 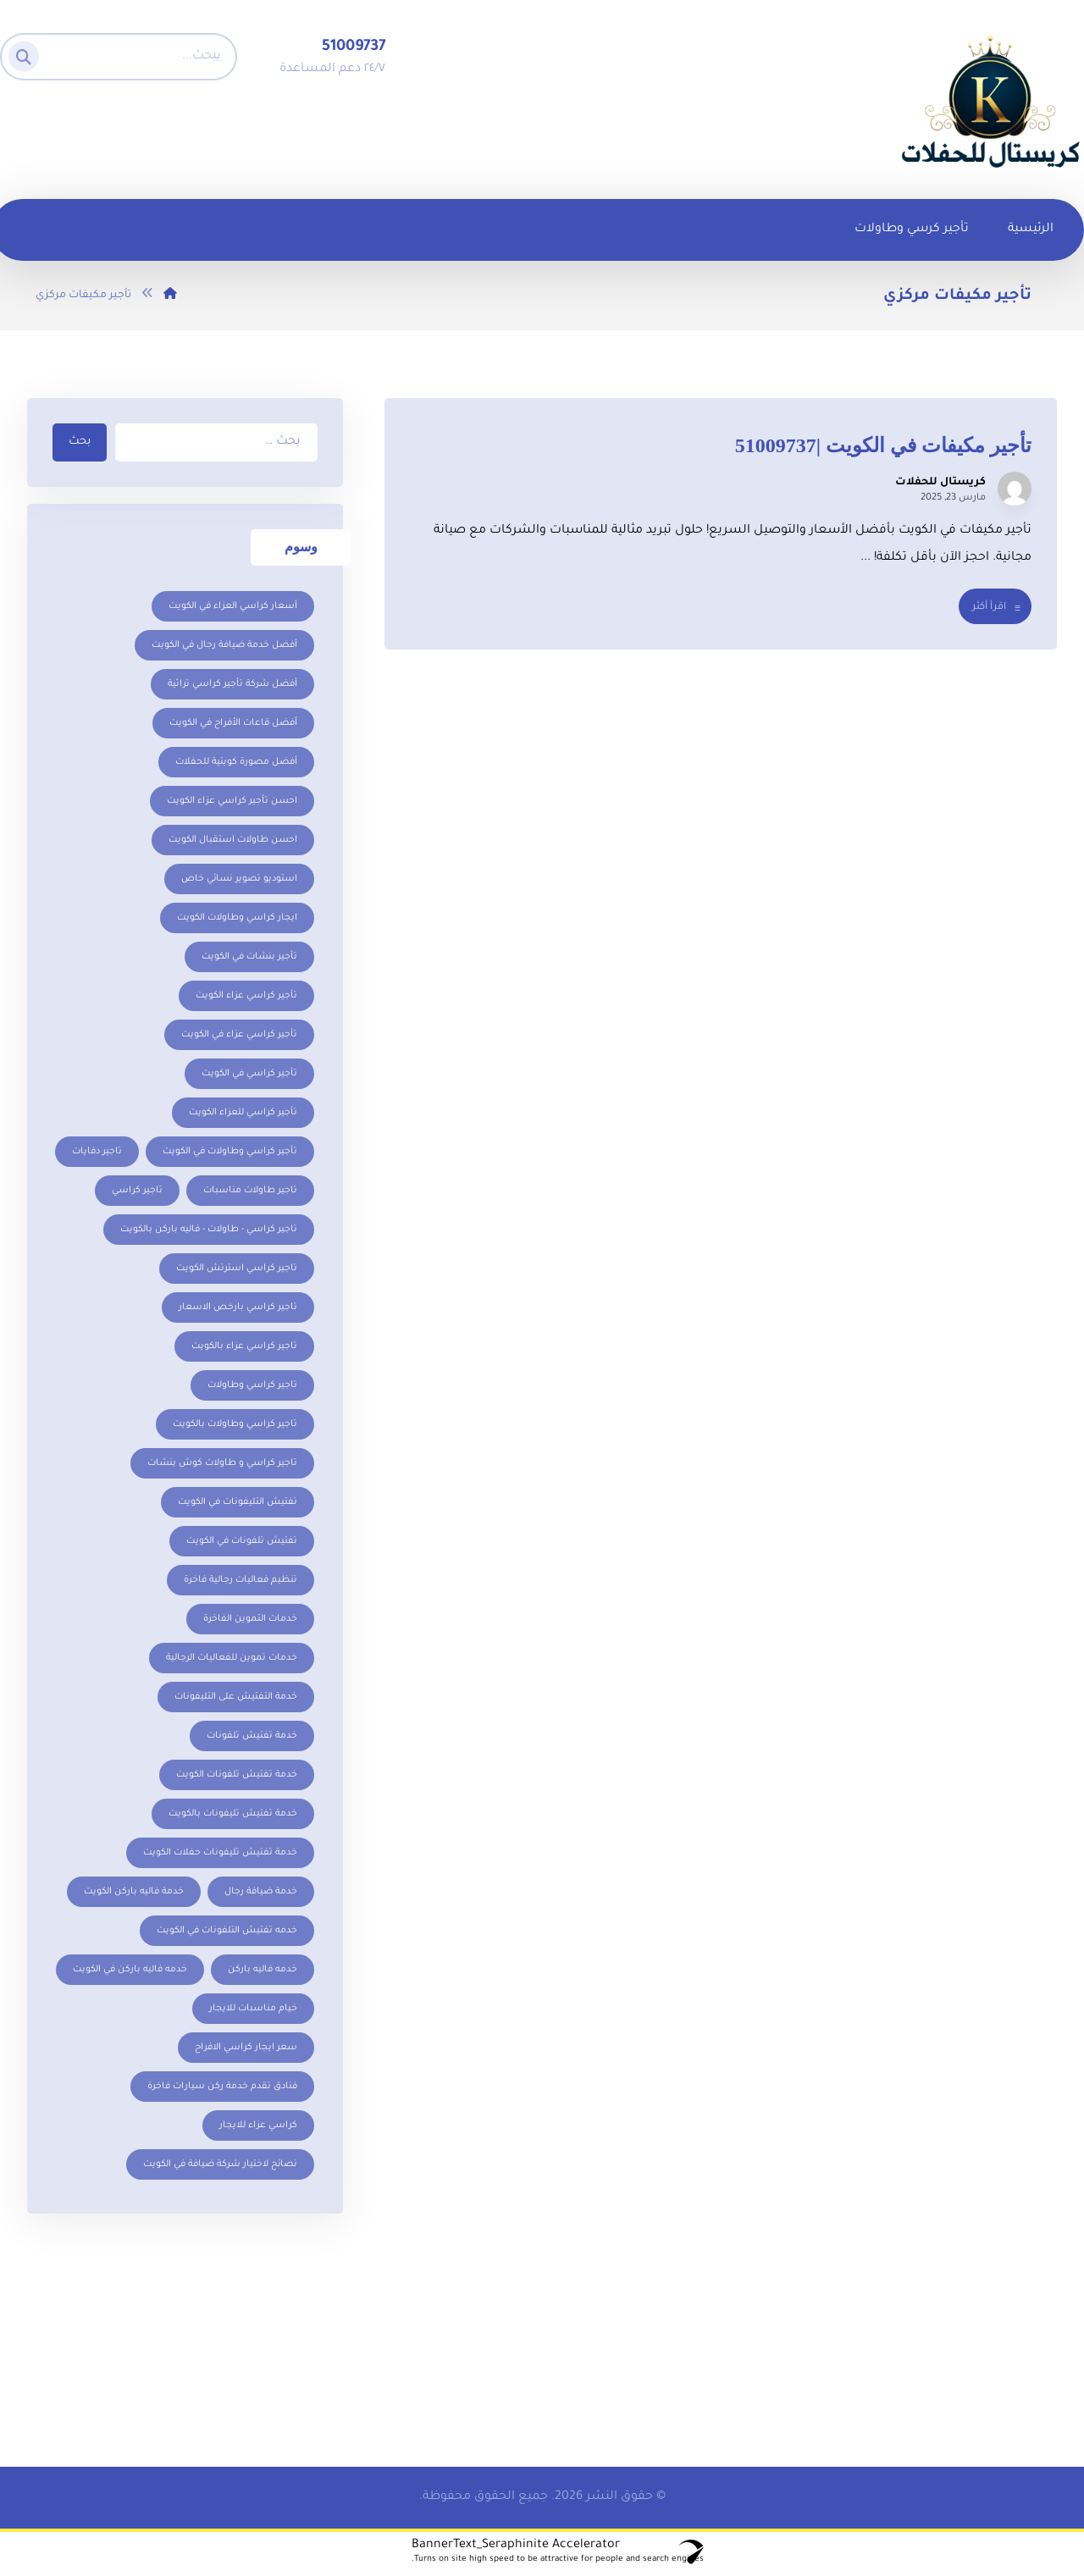 I want to click on تاجير كراسي استرتش الكويت [تاجير كراسي استرتش الكويت (عنصران (2))], so click(x=236, y=1270).